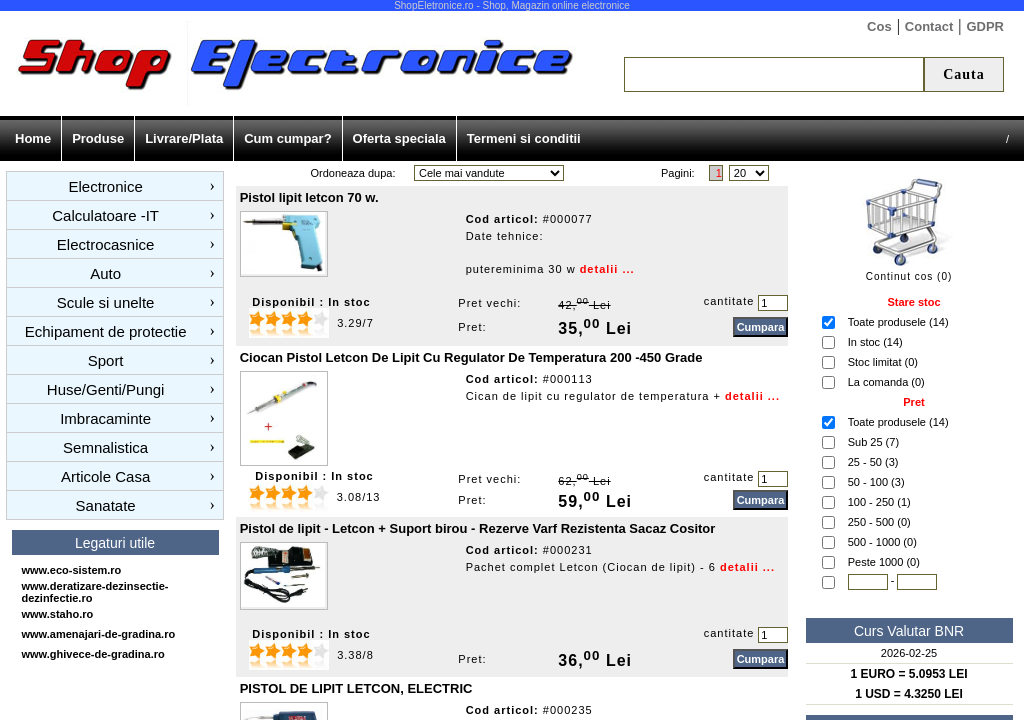 This screenshot has height=720, width=1024. I want to click on Calculatoare -IT, so click(105, 215).